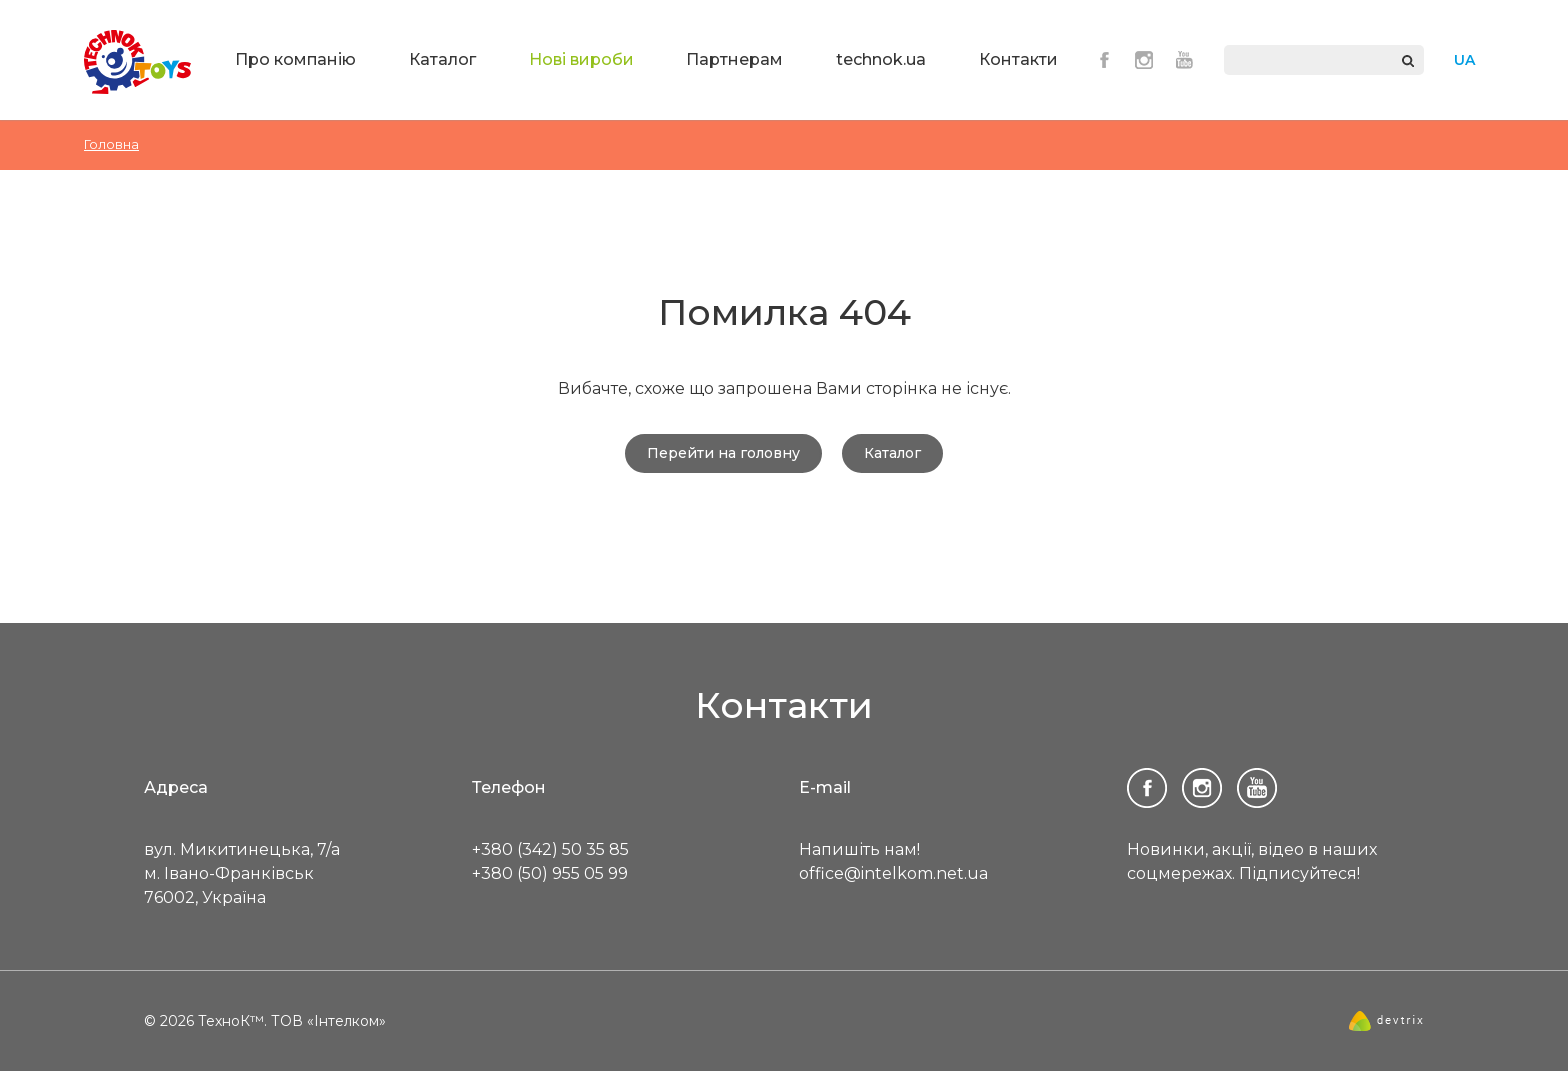 This screenshot has width=1568, height=1071. What do you see at coordinates (881, 59) in the screenshot?
I see `technok.ua` at bounding box center [881, 59].